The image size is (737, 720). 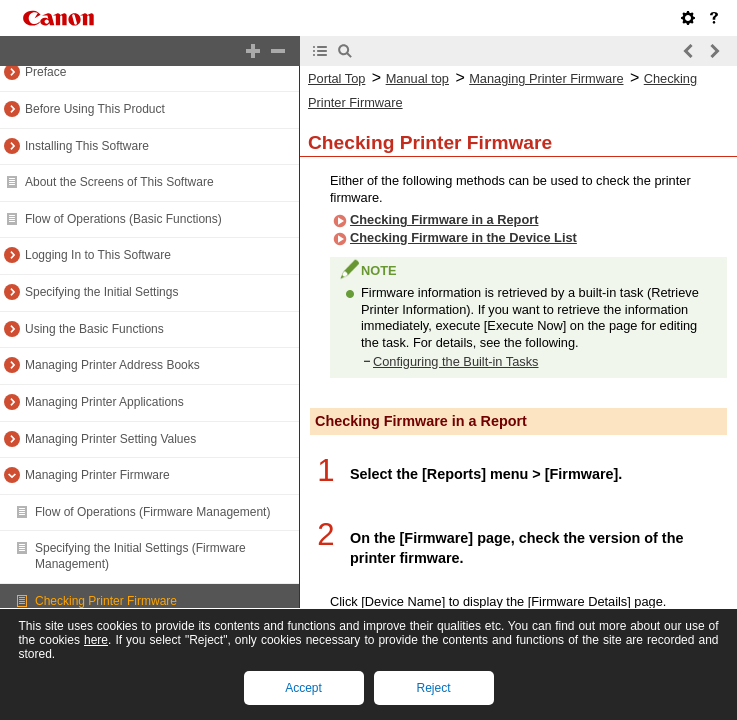 What do you see at coordinates (112, 365) in the screenshot?
I see `Managing Printer Address Books` at bounding box center [112, 365].